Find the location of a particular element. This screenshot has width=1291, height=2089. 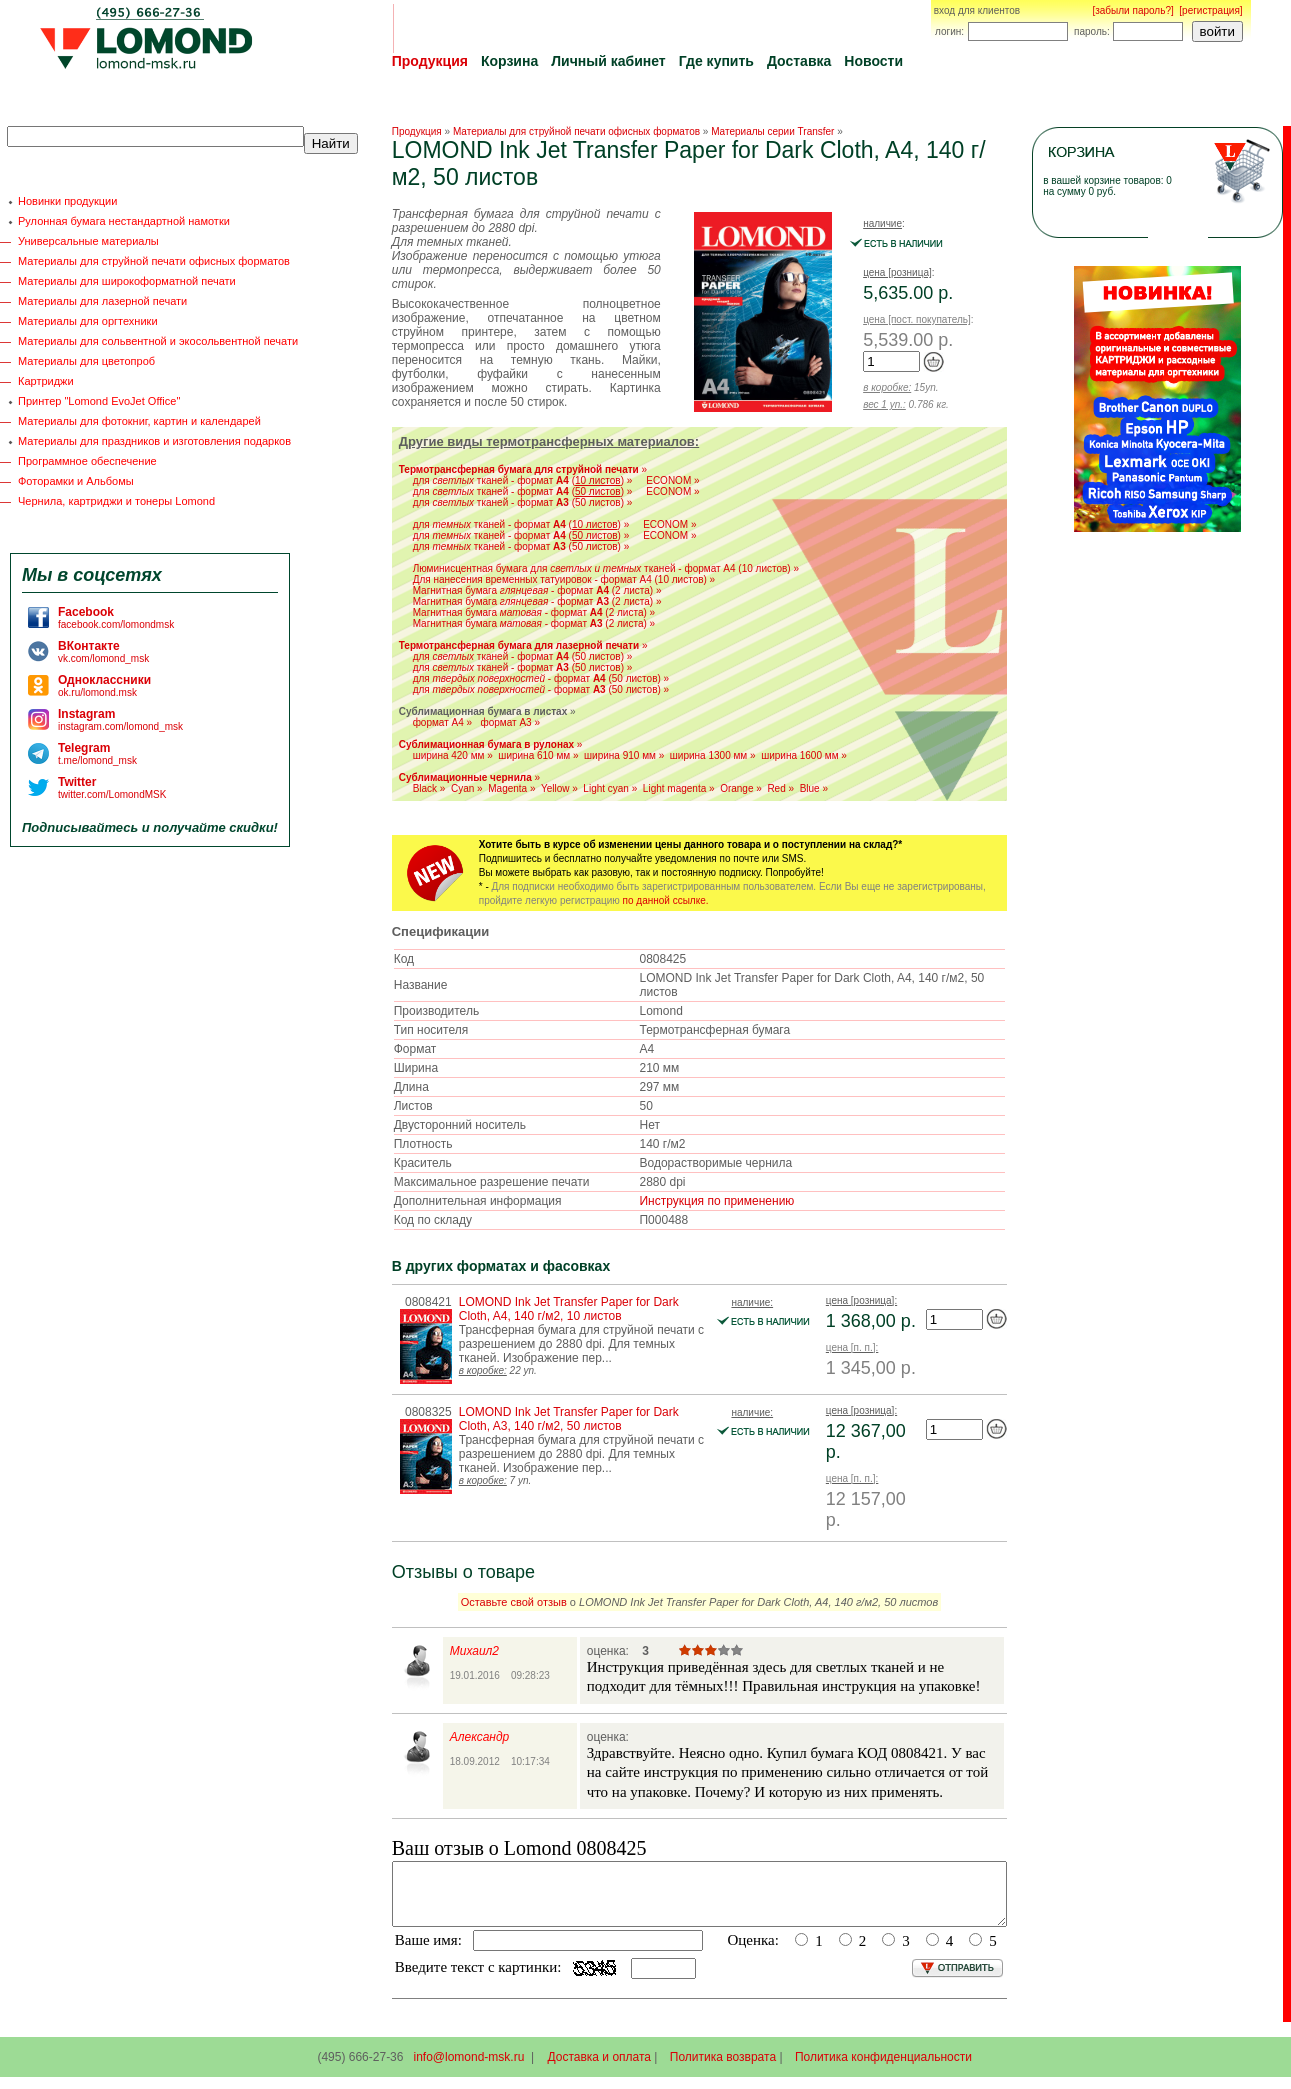

Новинки продукции is located at coordinates (67, 201).